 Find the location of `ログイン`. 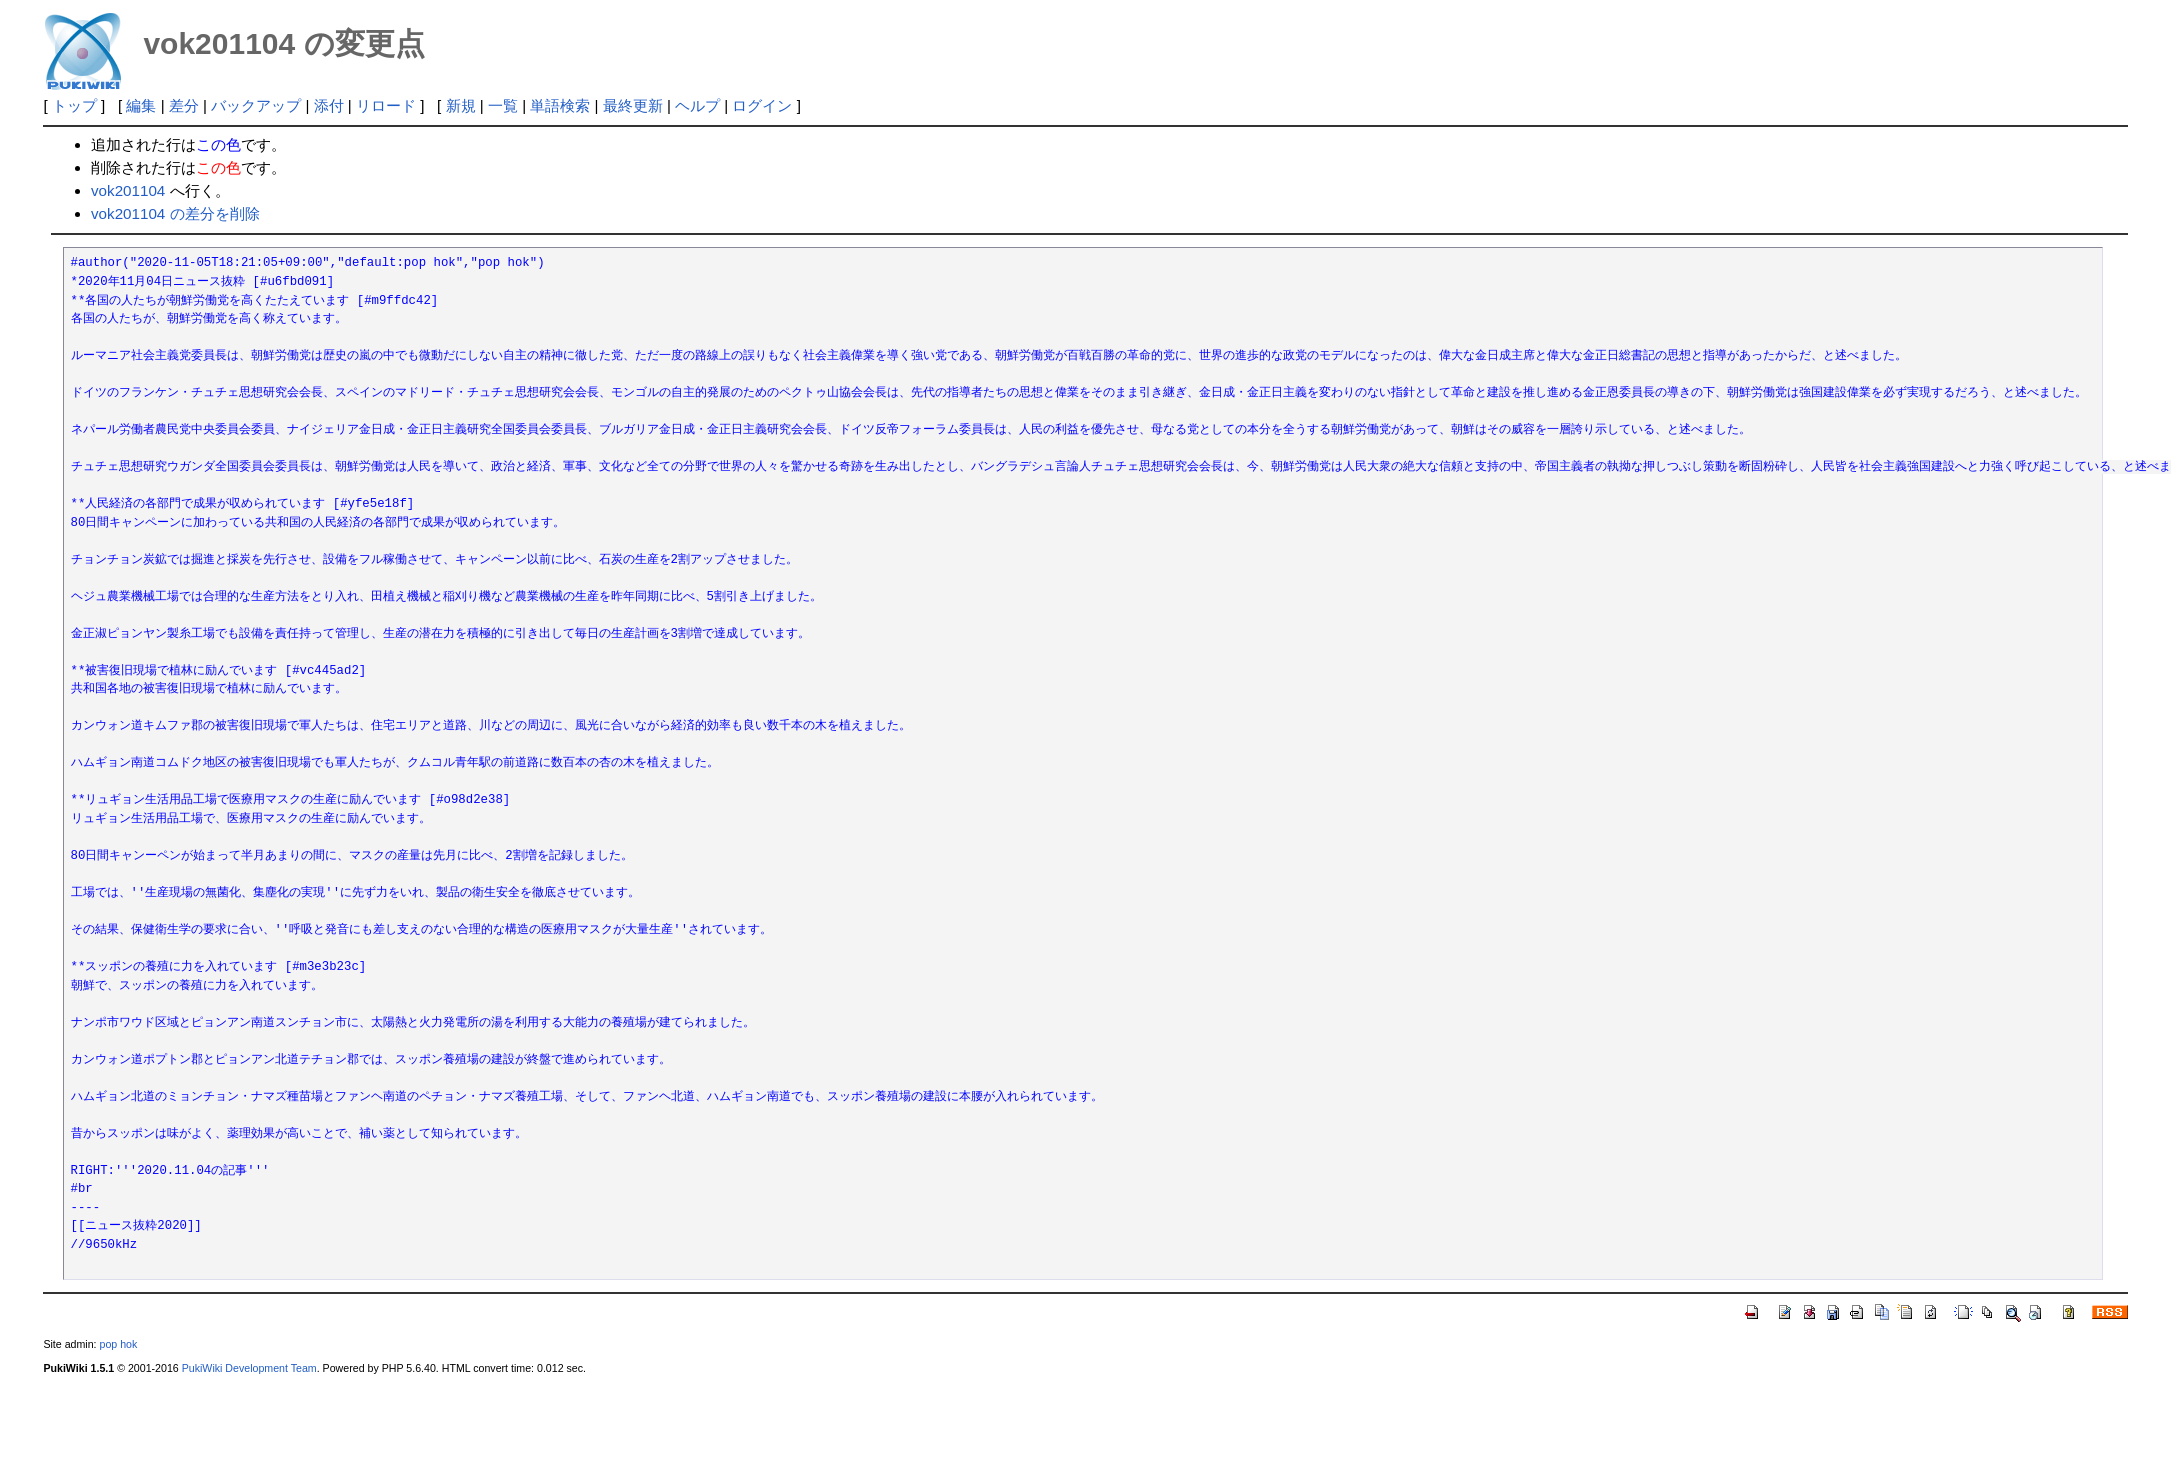

ログイン is located at coordinates (762, 105).